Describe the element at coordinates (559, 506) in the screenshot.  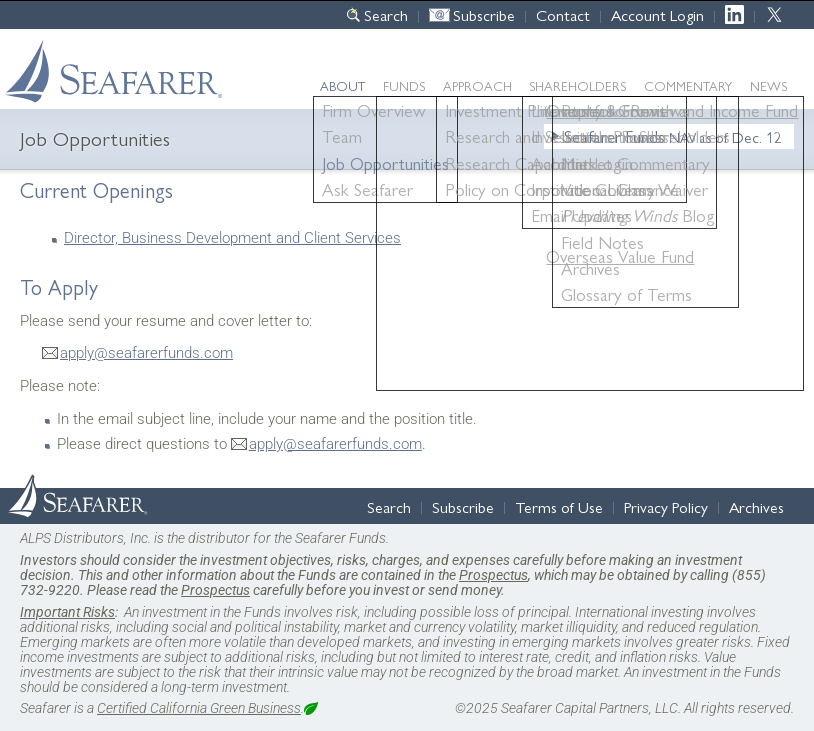
I see `Terms of Use` at that location.